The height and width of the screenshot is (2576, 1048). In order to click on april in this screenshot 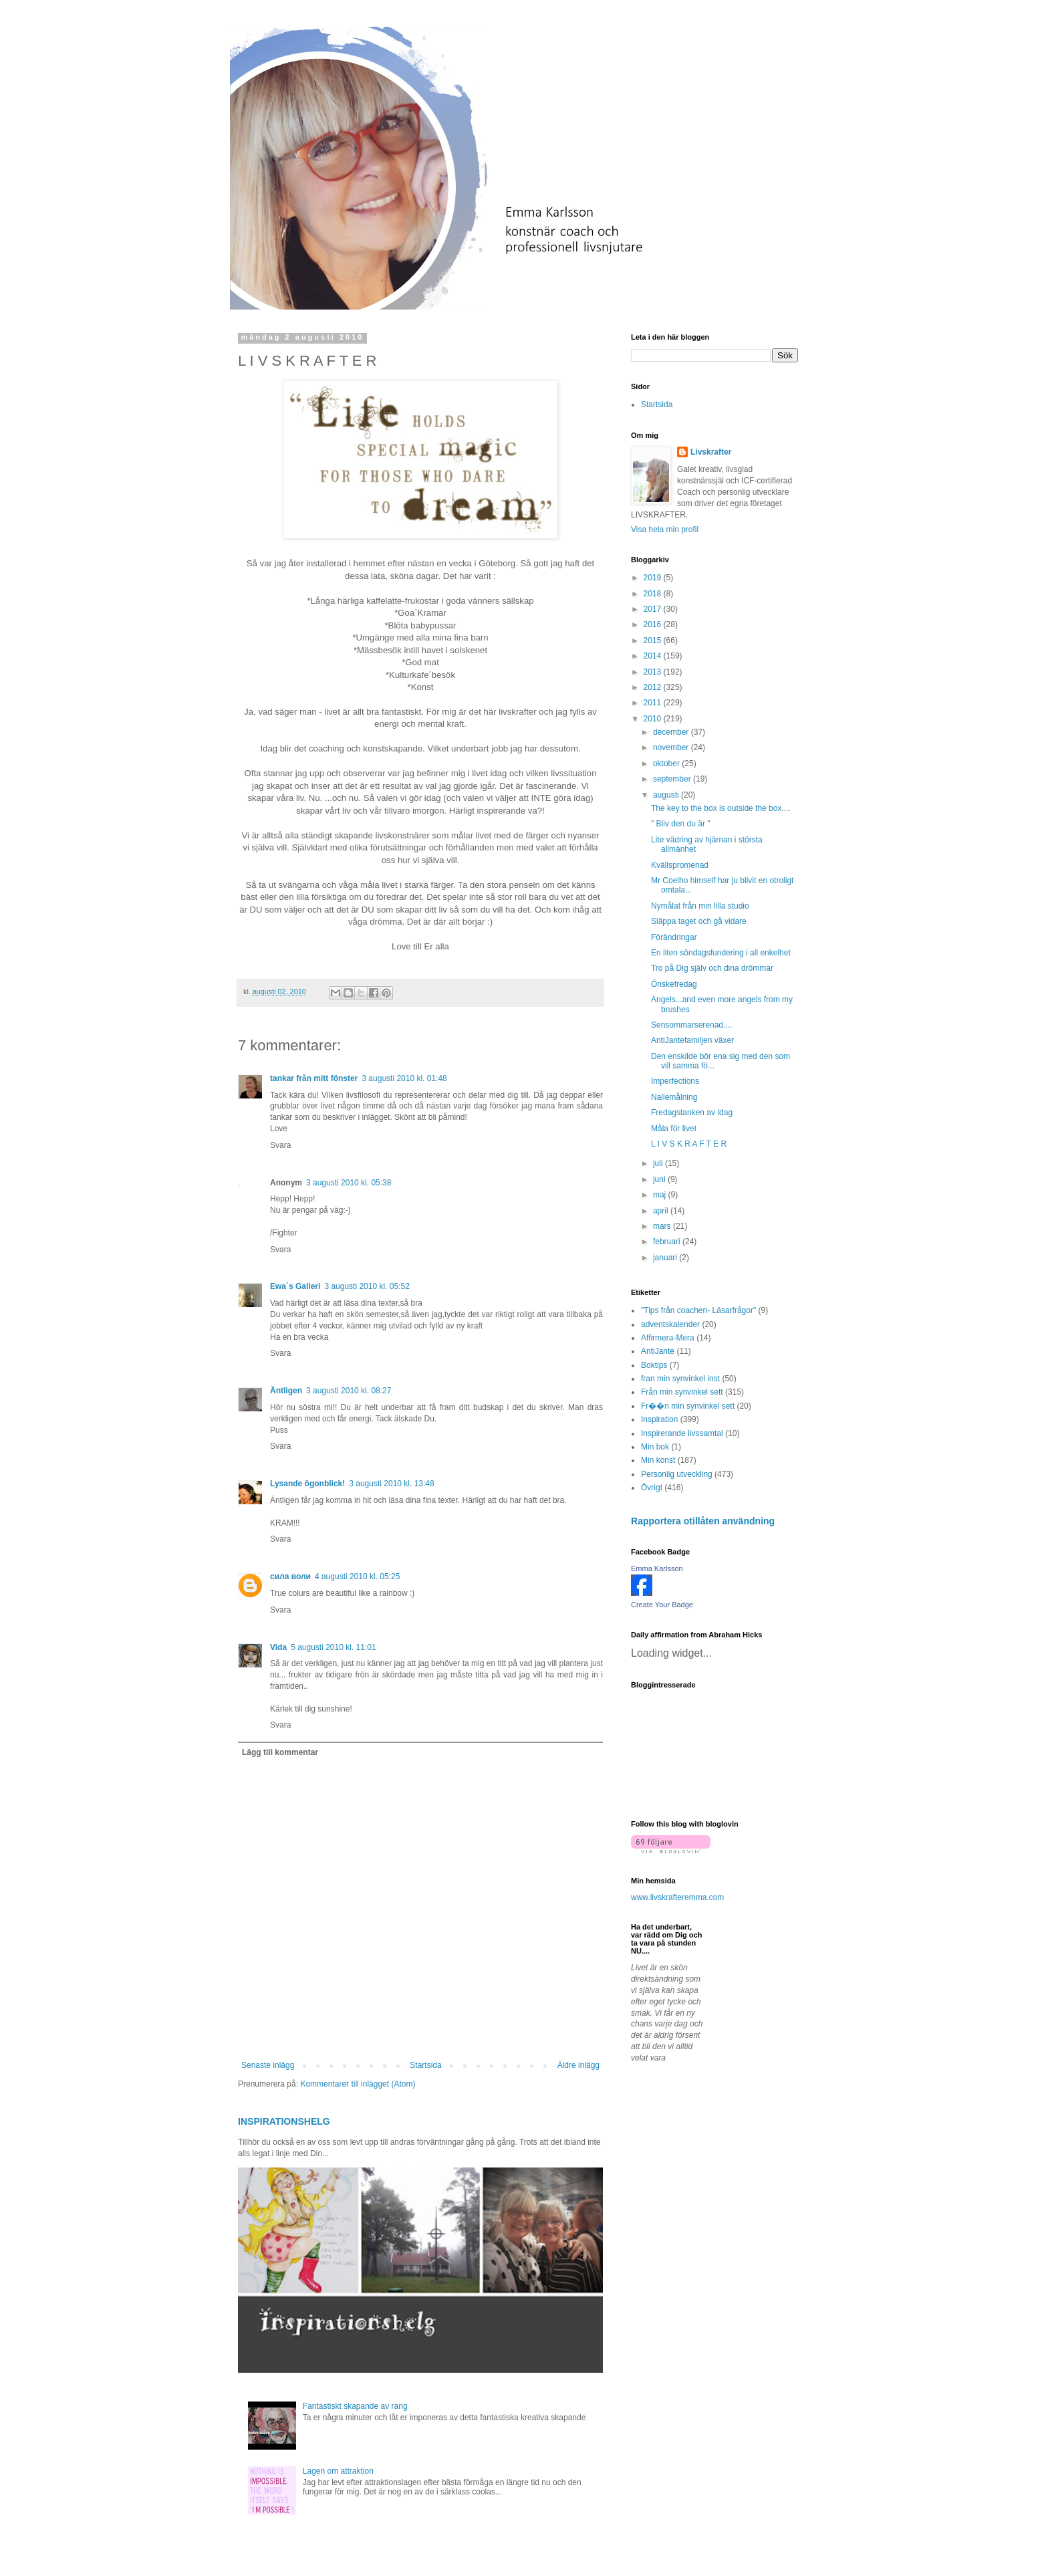, I will do `click(661, 1210)`.